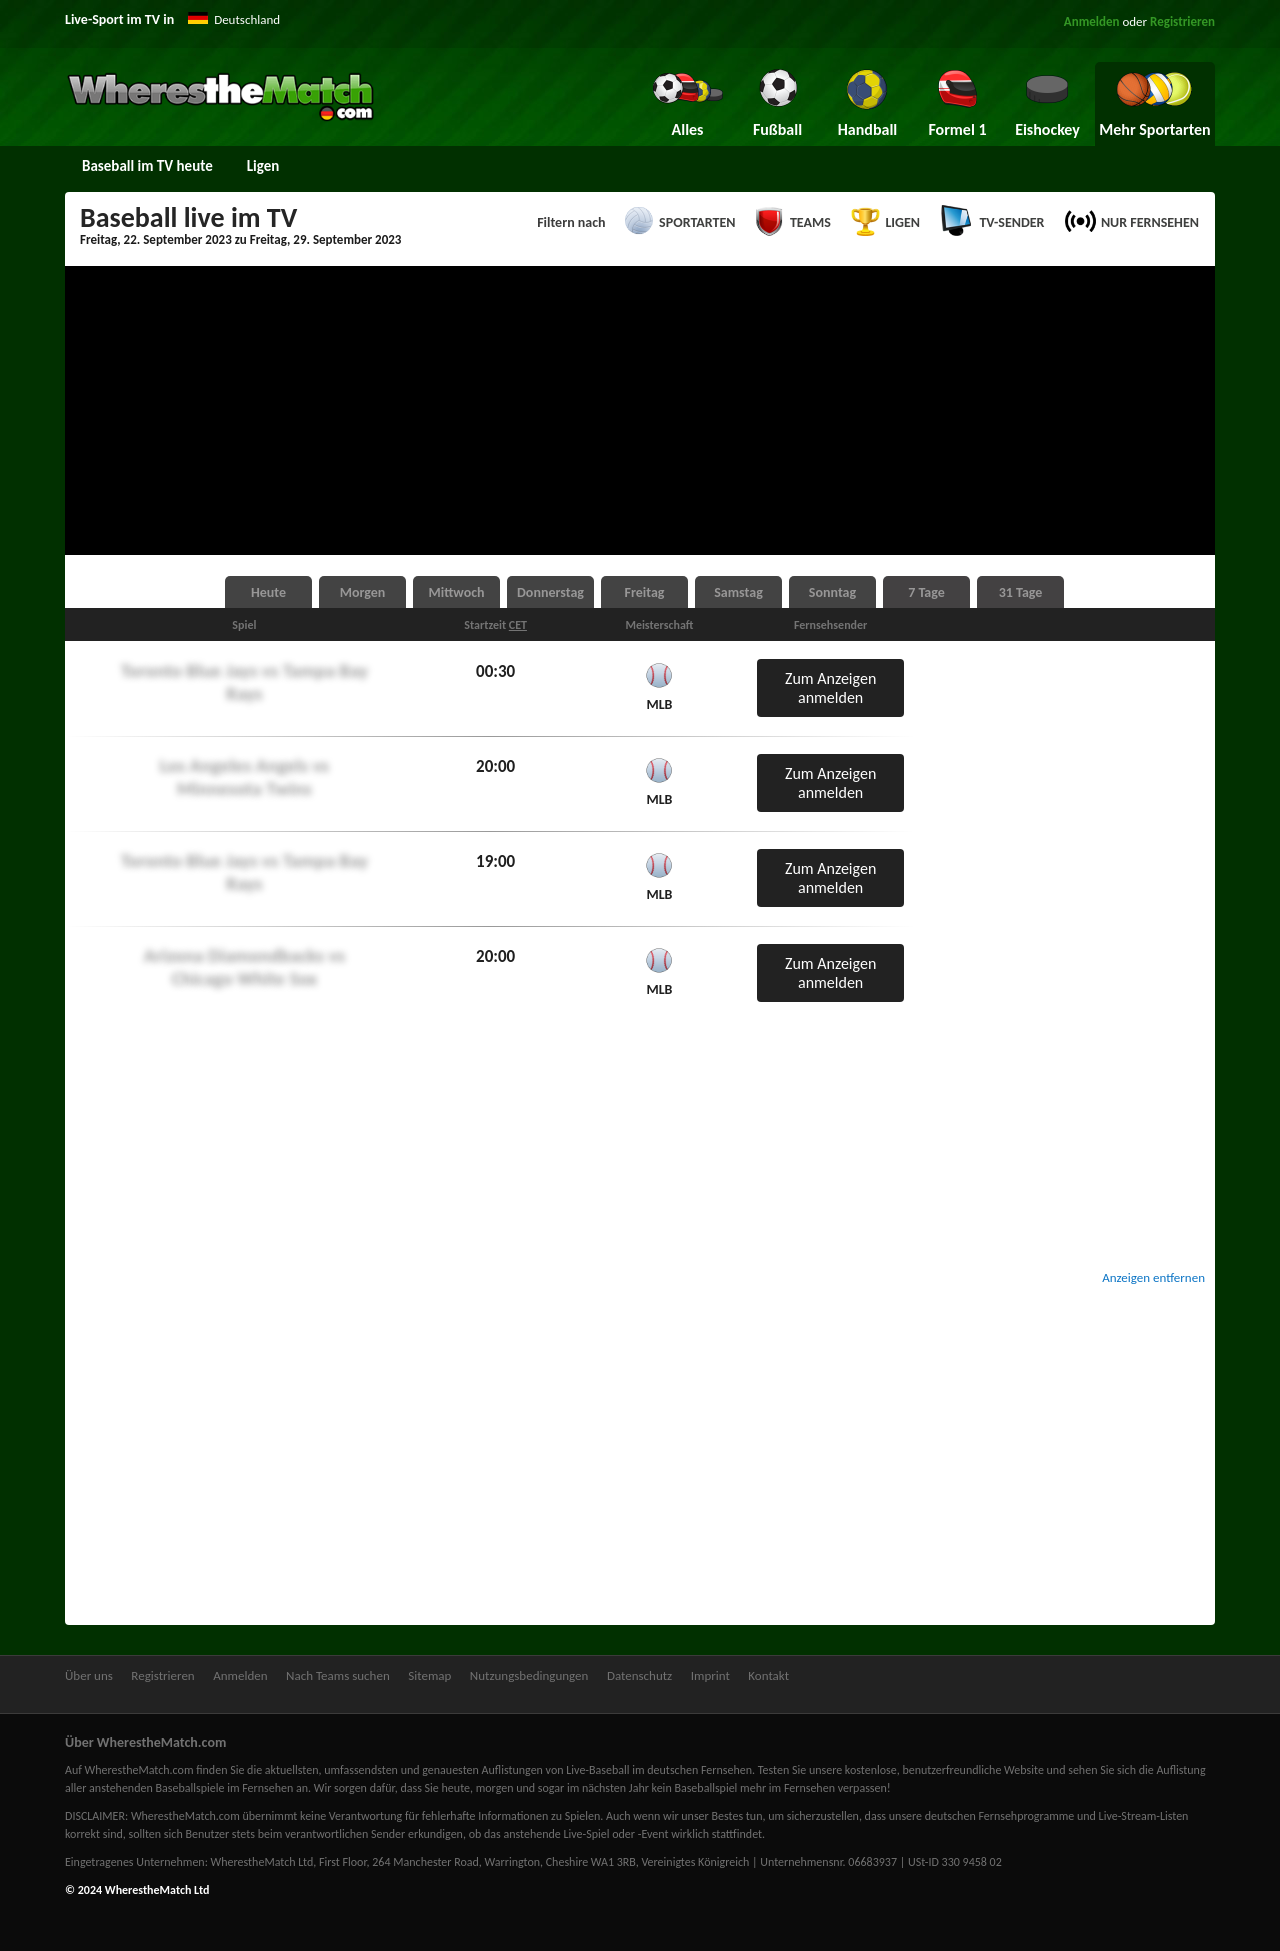  I want to click on Zum Anzeigen anmelden, so click(830, 688).